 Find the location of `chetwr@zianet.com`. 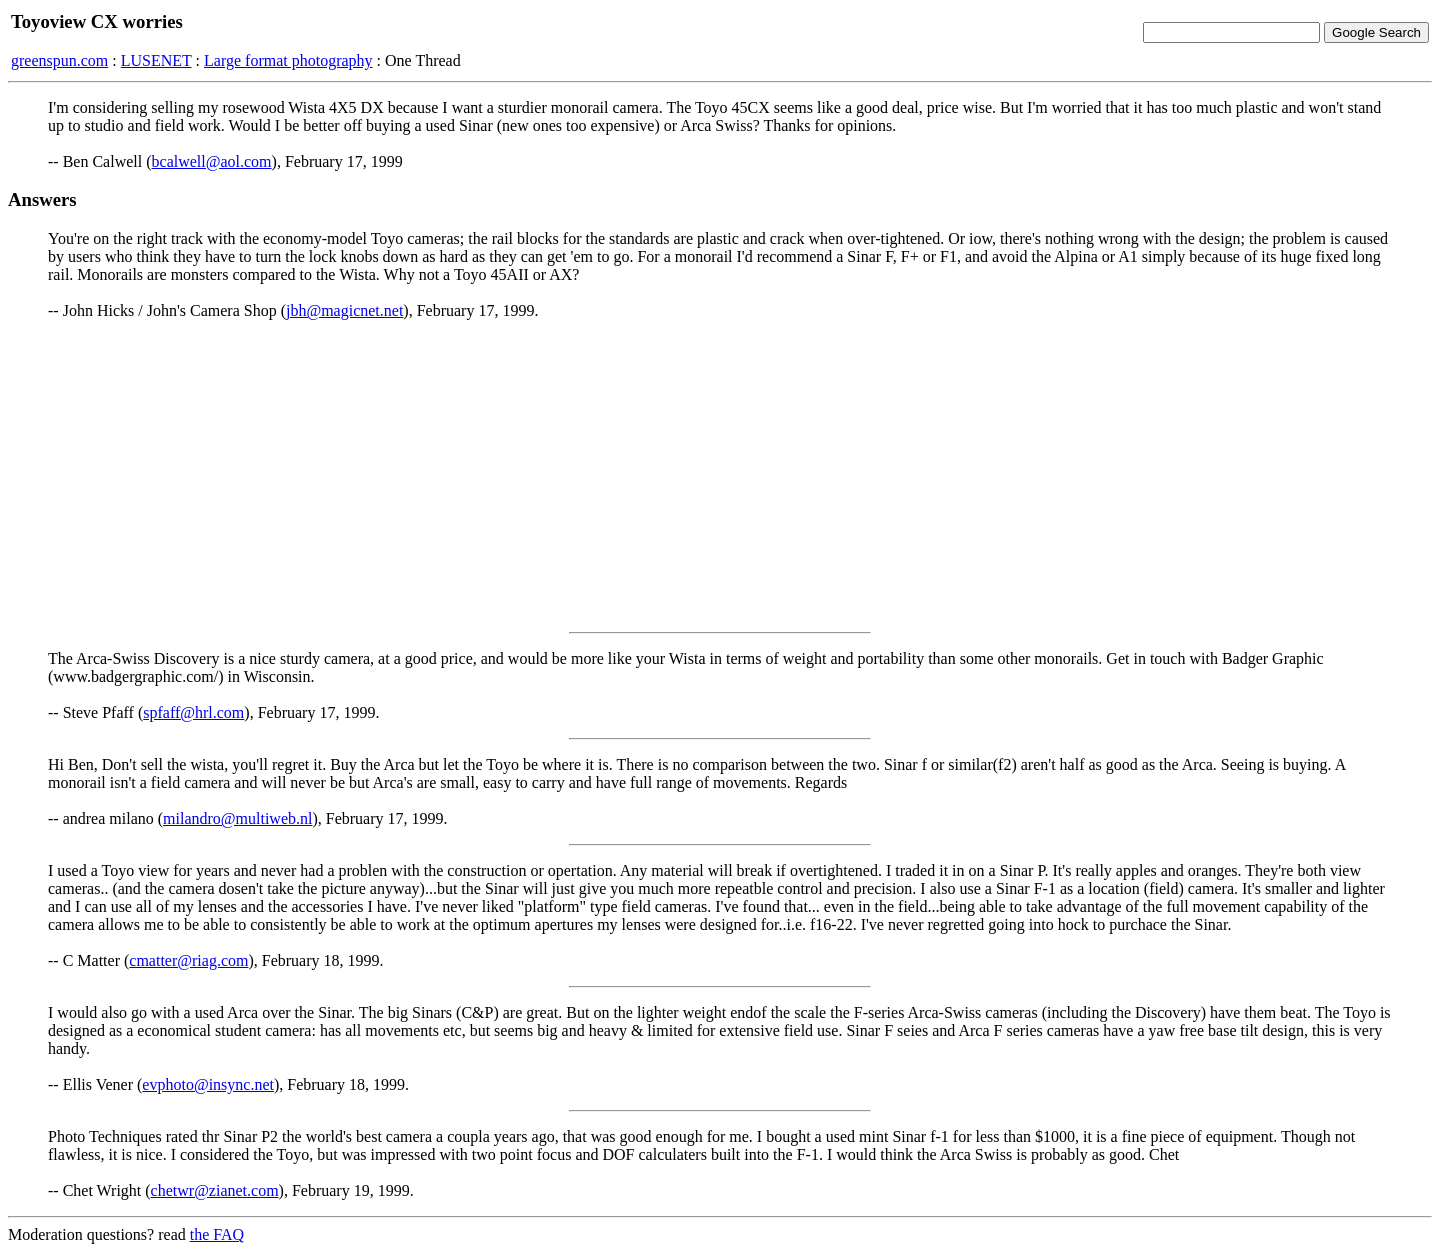

chetwr@zianet.com is located at coordinates (215, 1190).